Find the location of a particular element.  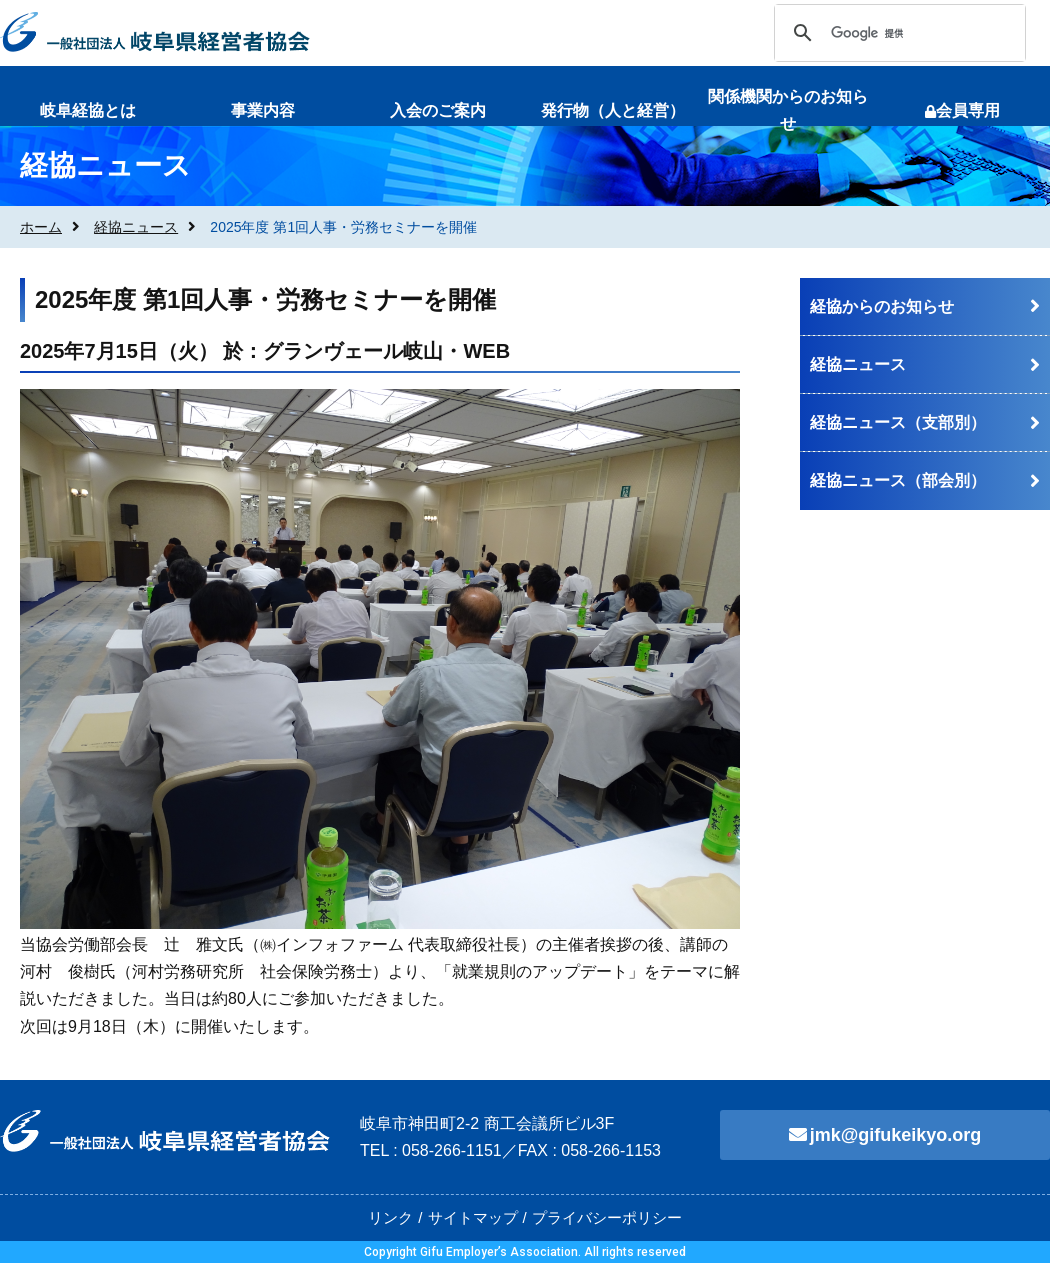

[検索] is located at coordinates (897, 33).